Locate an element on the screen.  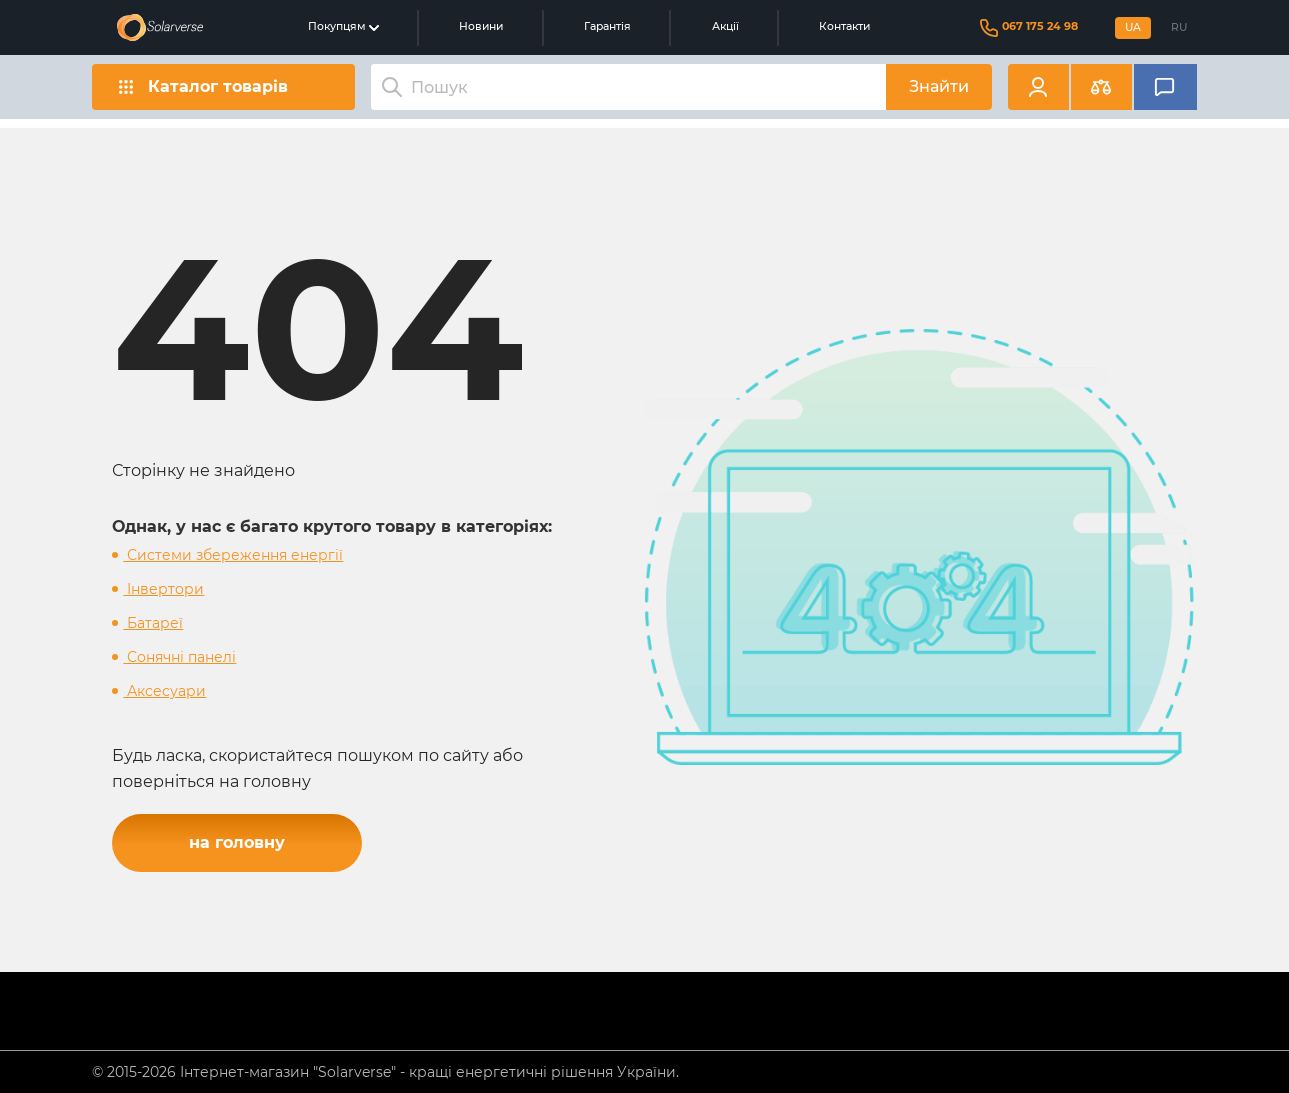
Аксесуари is located at coordinates (164, 691).